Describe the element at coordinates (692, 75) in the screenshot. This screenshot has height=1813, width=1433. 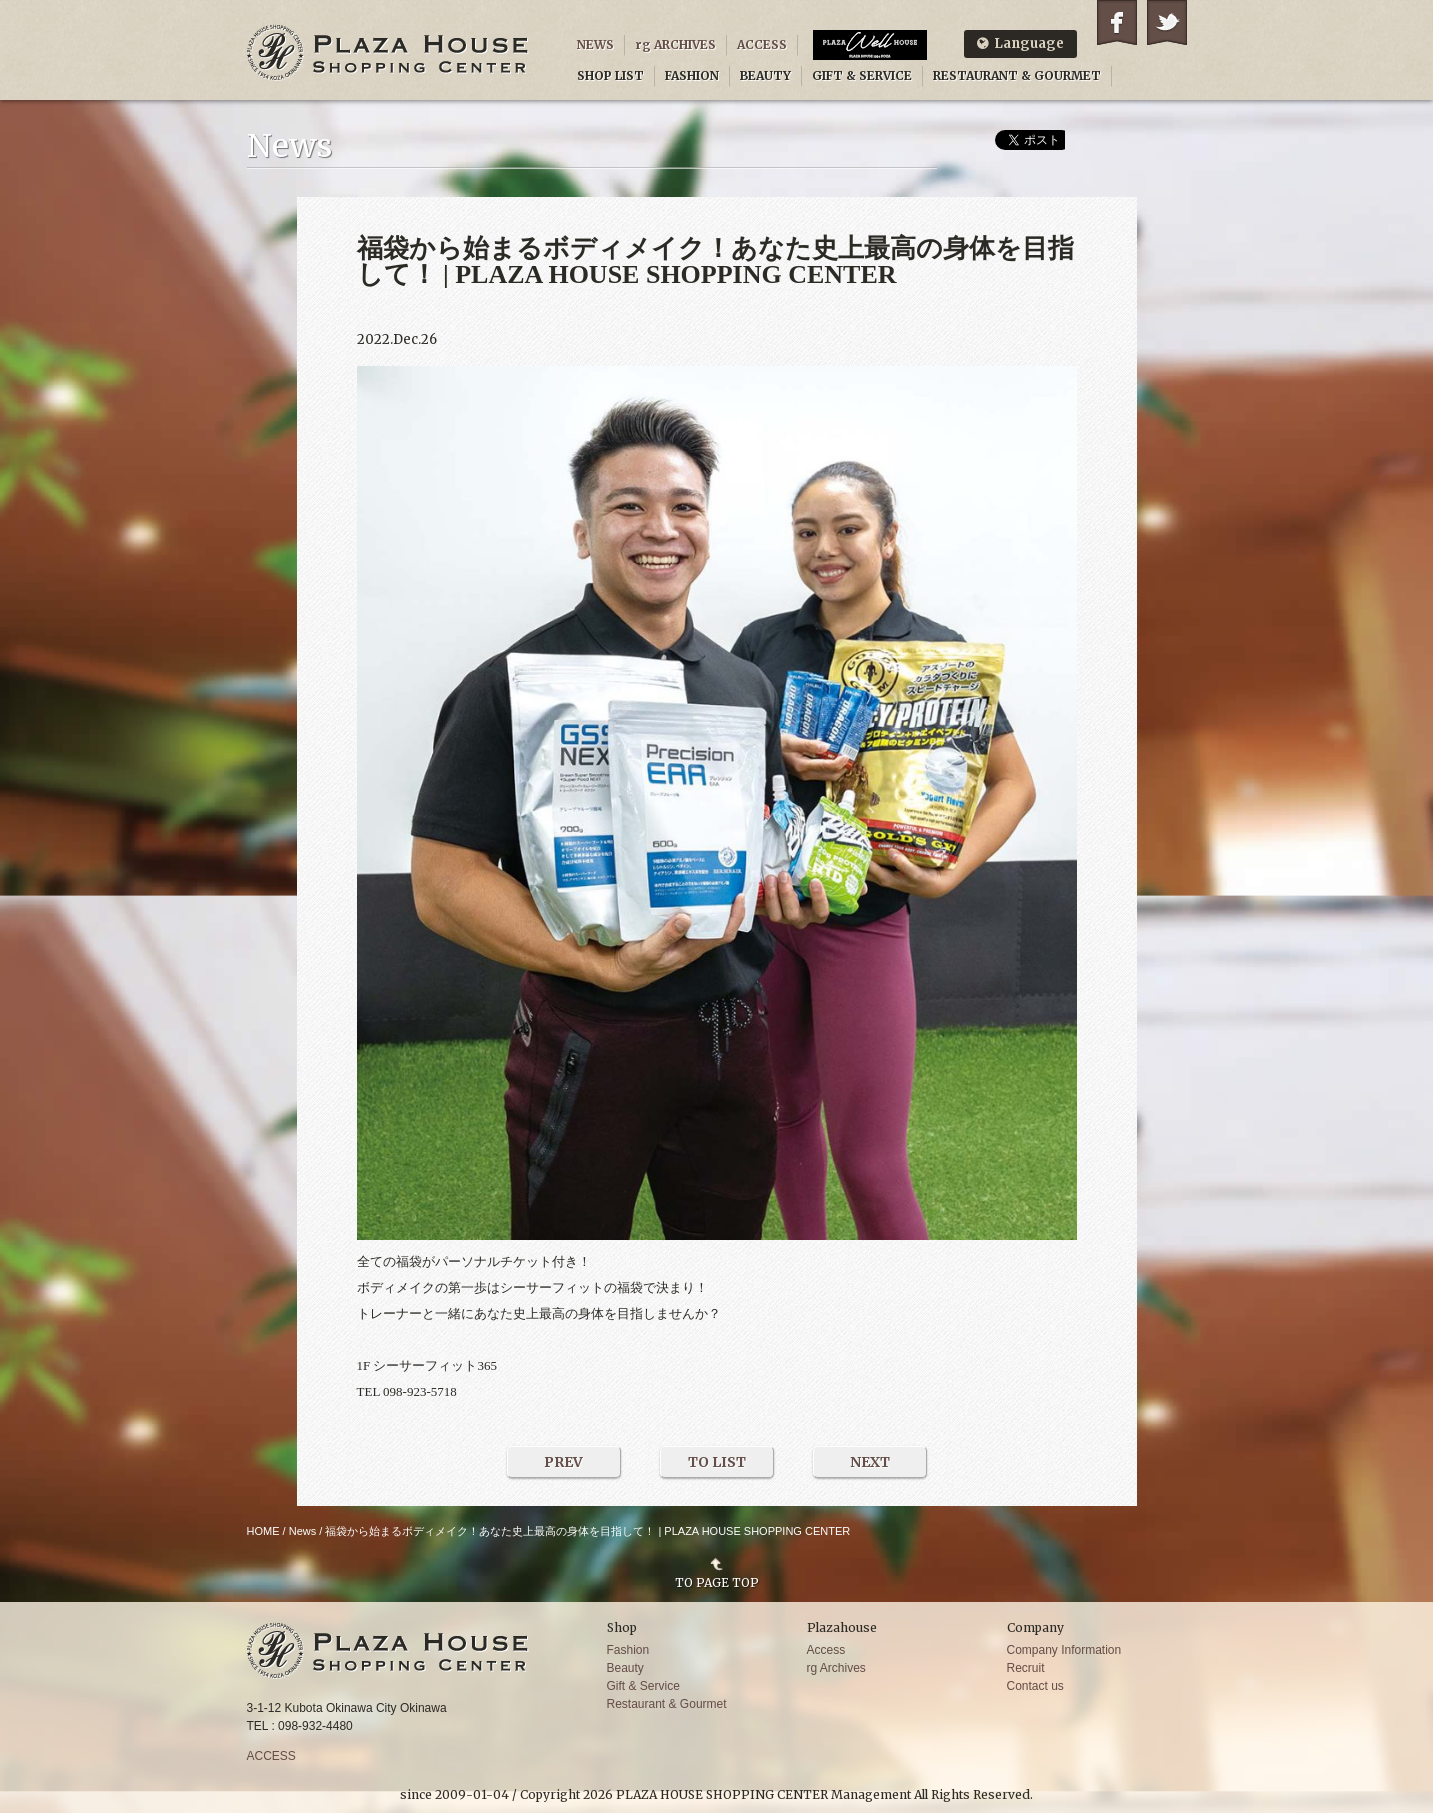
I see `FASHION` at that location.